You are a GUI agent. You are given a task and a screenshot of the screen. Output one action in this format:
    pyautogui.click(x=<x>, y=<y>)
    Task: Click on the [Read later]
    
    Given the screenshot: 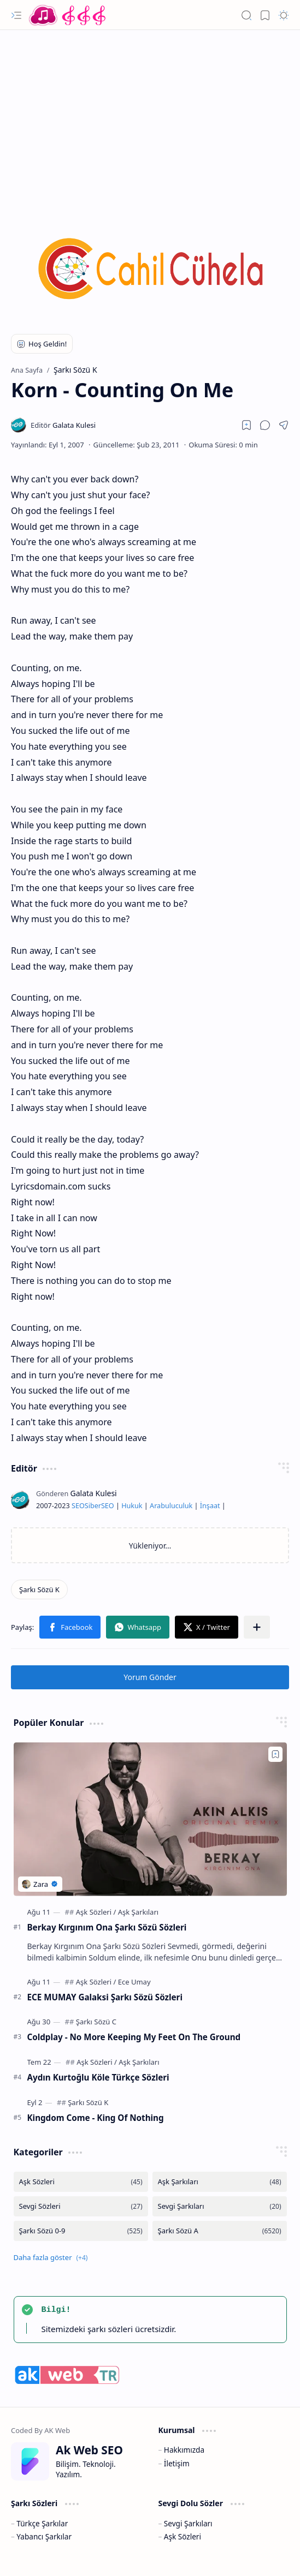 What is the action you would take?
    pyautogui.click(x=246, y=425)
    